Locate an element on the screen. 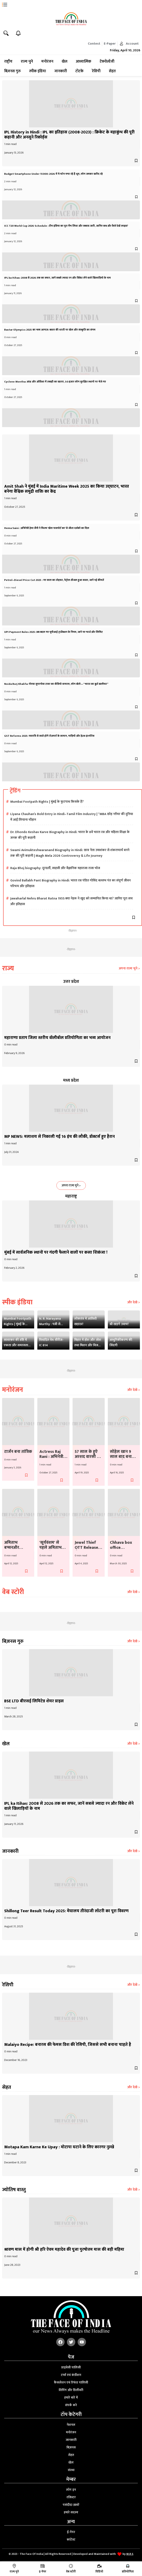 The width and height of the screenshot is (142, 2576). Noida Burj Khalifa: नोएडा सुपरनोवा टावर का वीडियो वायरल, लोग बोले—“भारत का बुर्ज़ खलीफा” is located at coordinates (56, 684).